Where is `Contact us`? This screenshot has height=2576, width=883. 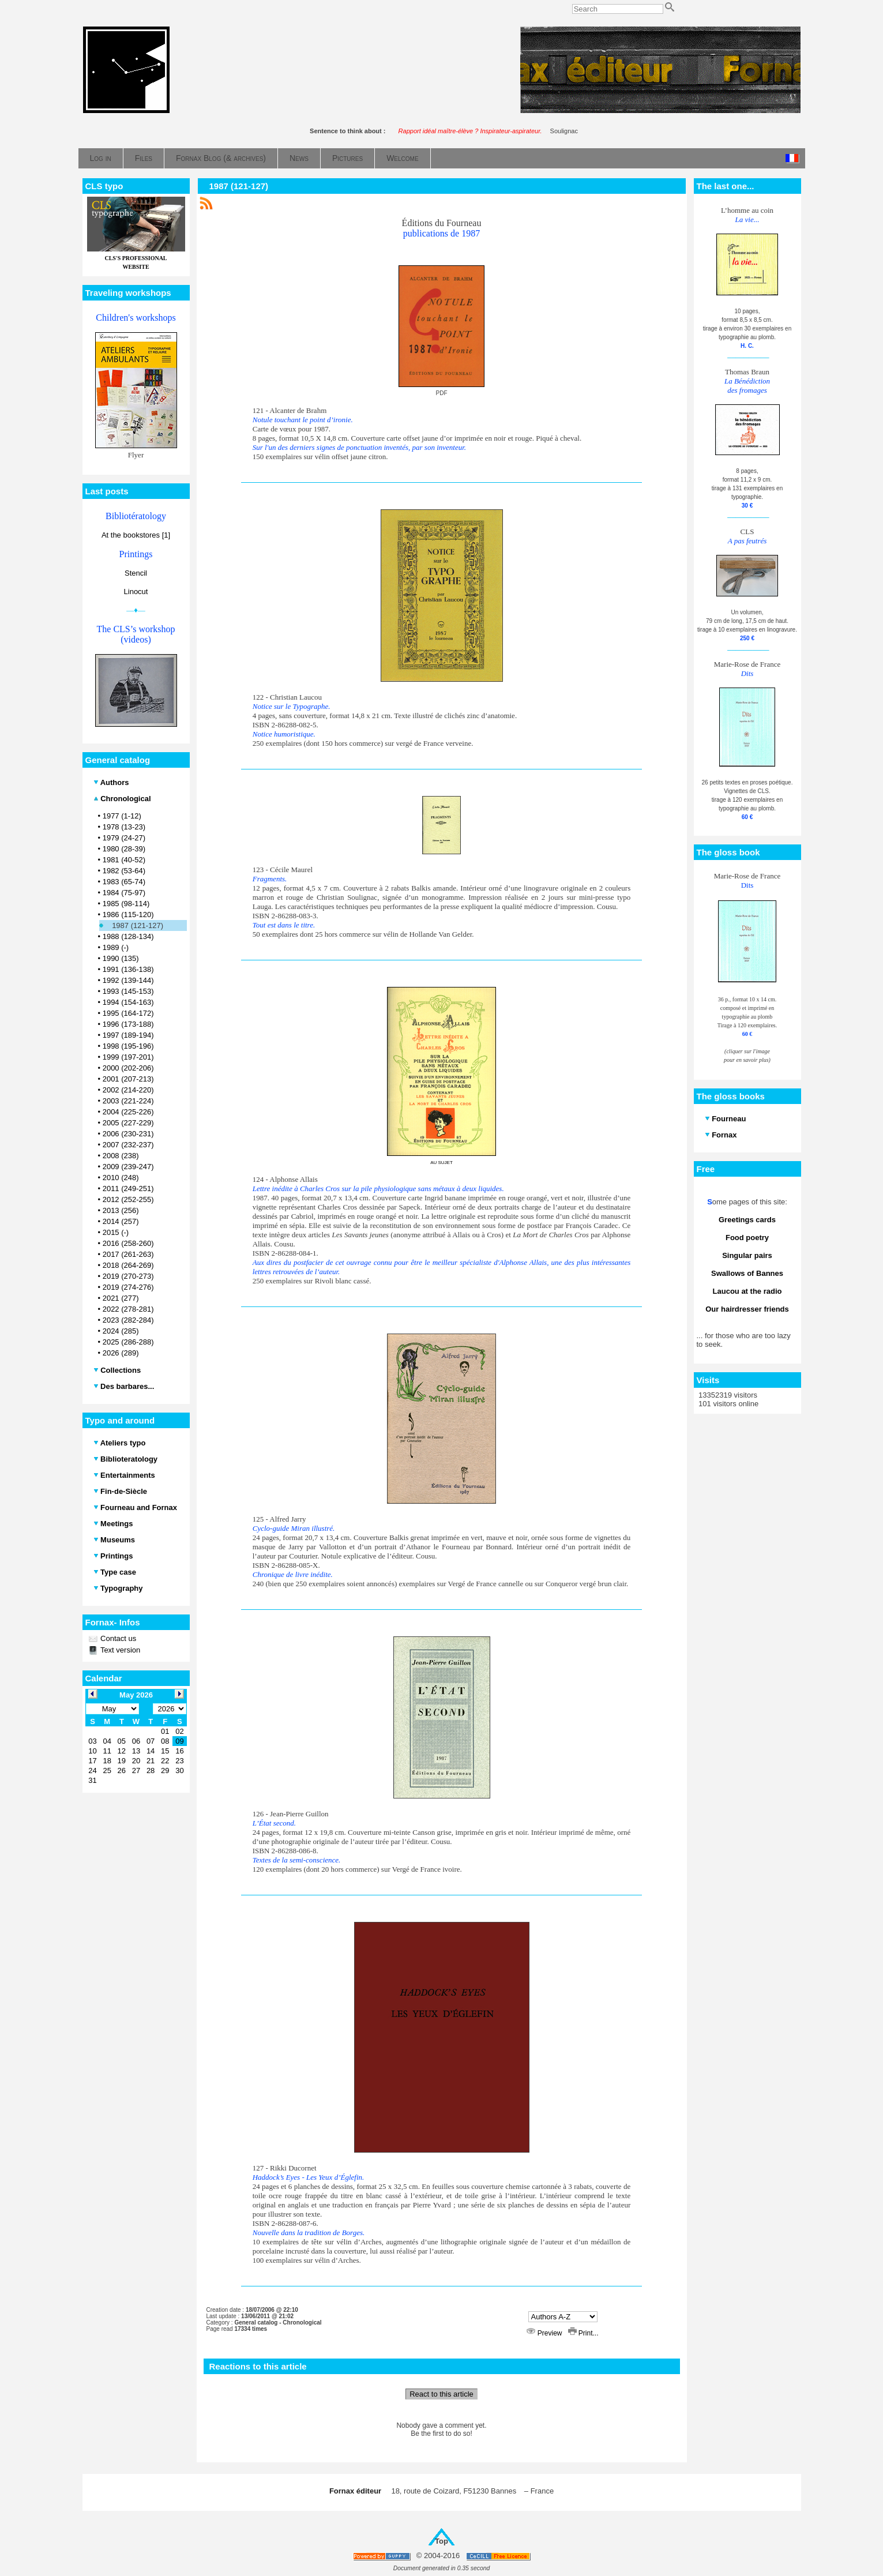
Contact us is located at coordinates (118, 1638).